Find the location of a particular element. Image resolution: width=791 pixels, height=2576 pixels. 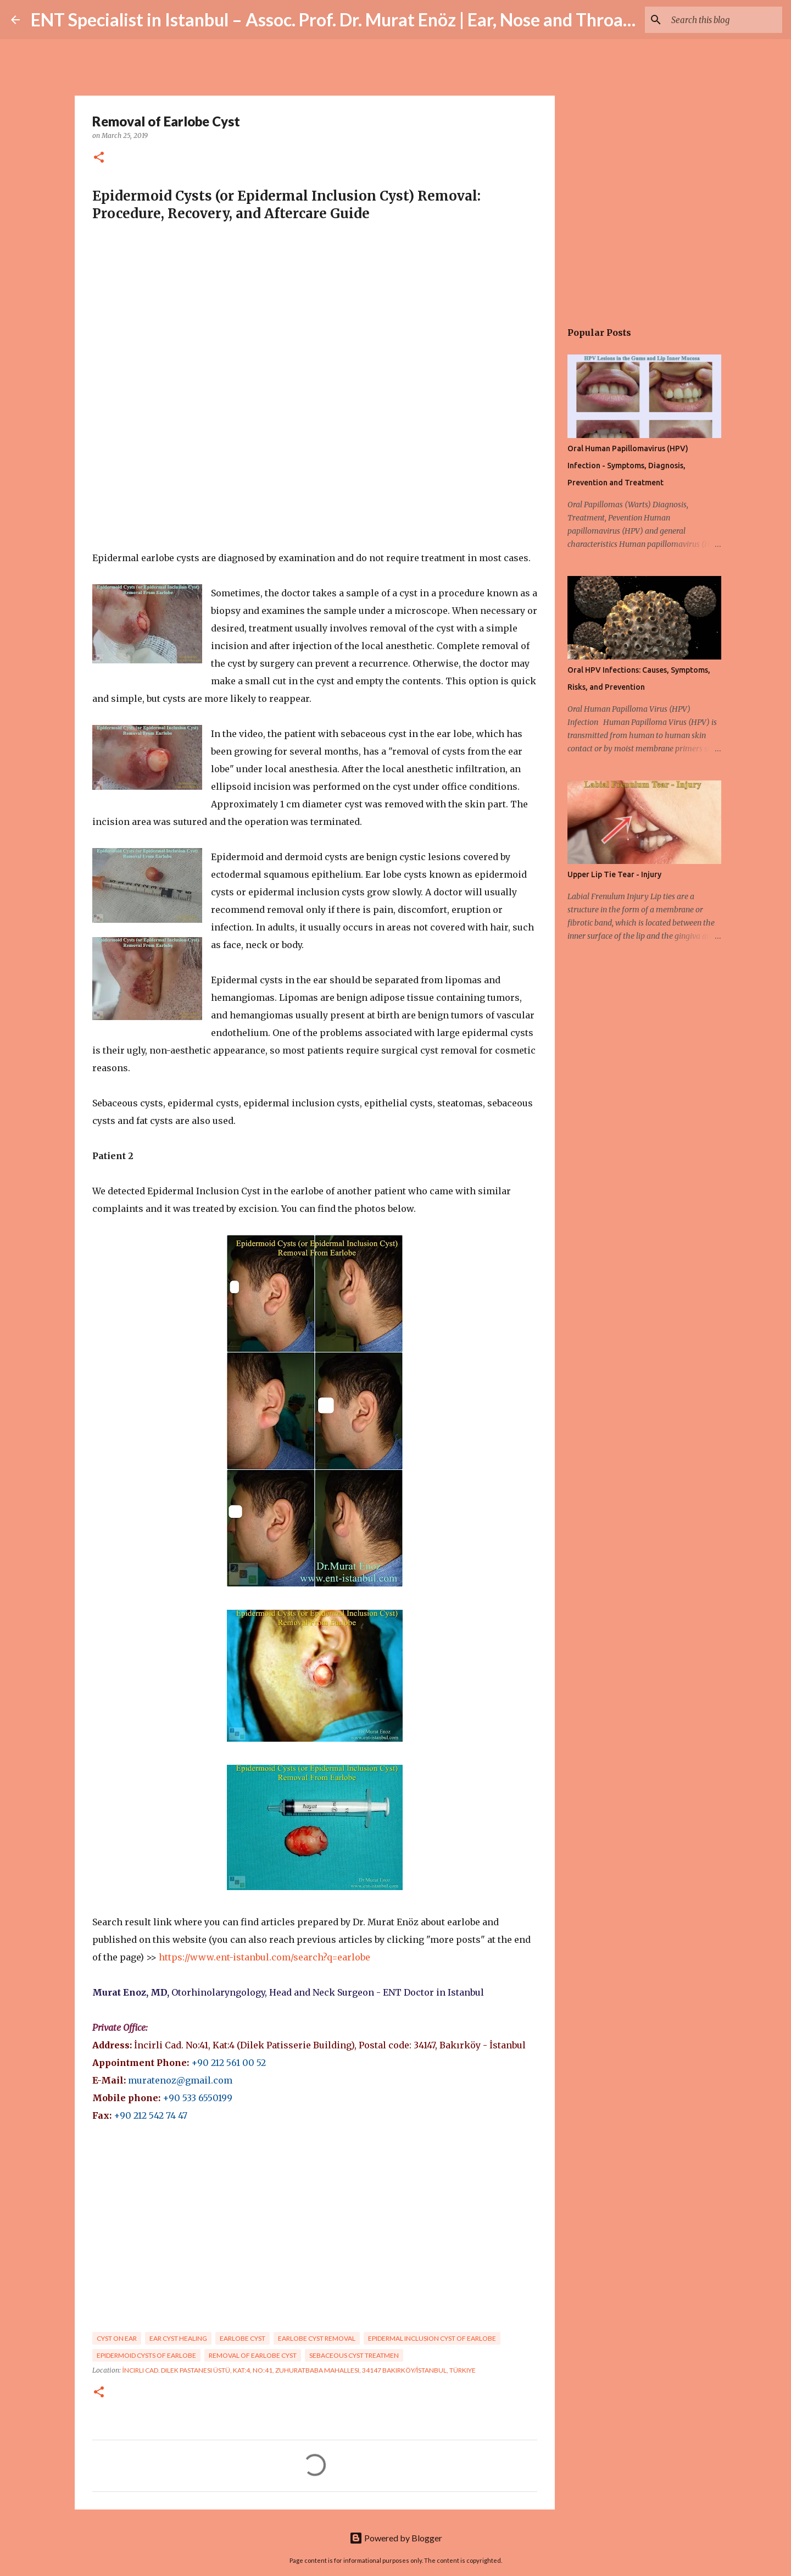

cyst on ear is located at coordinates (117, 2338).